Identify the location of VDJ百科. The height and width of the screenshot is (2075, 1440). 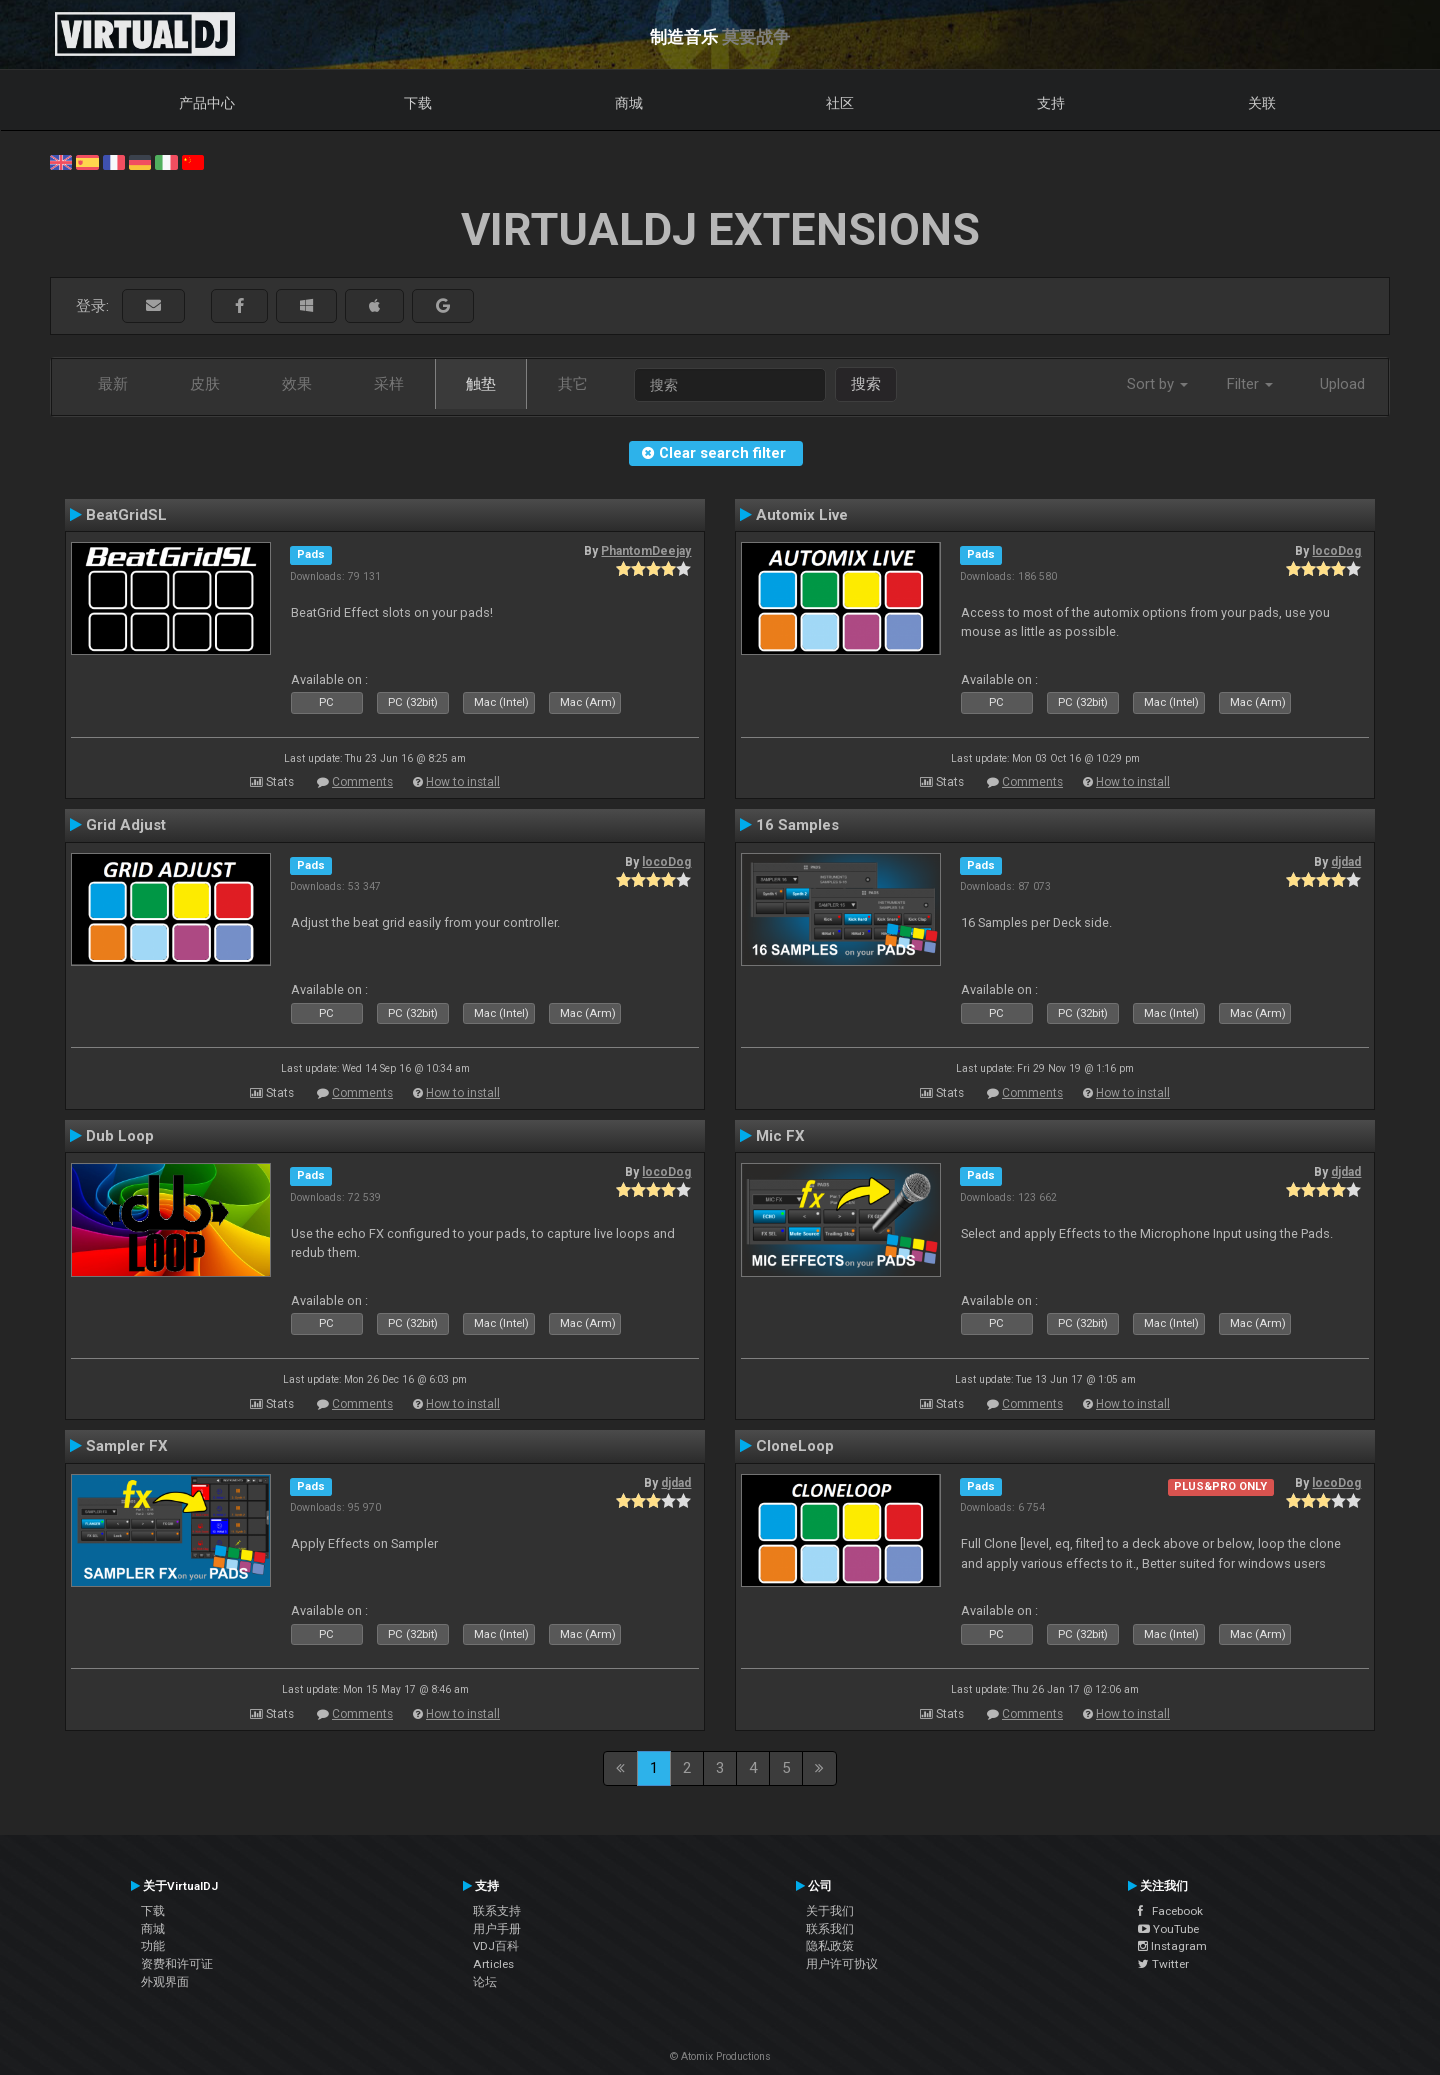
(496, 1946).